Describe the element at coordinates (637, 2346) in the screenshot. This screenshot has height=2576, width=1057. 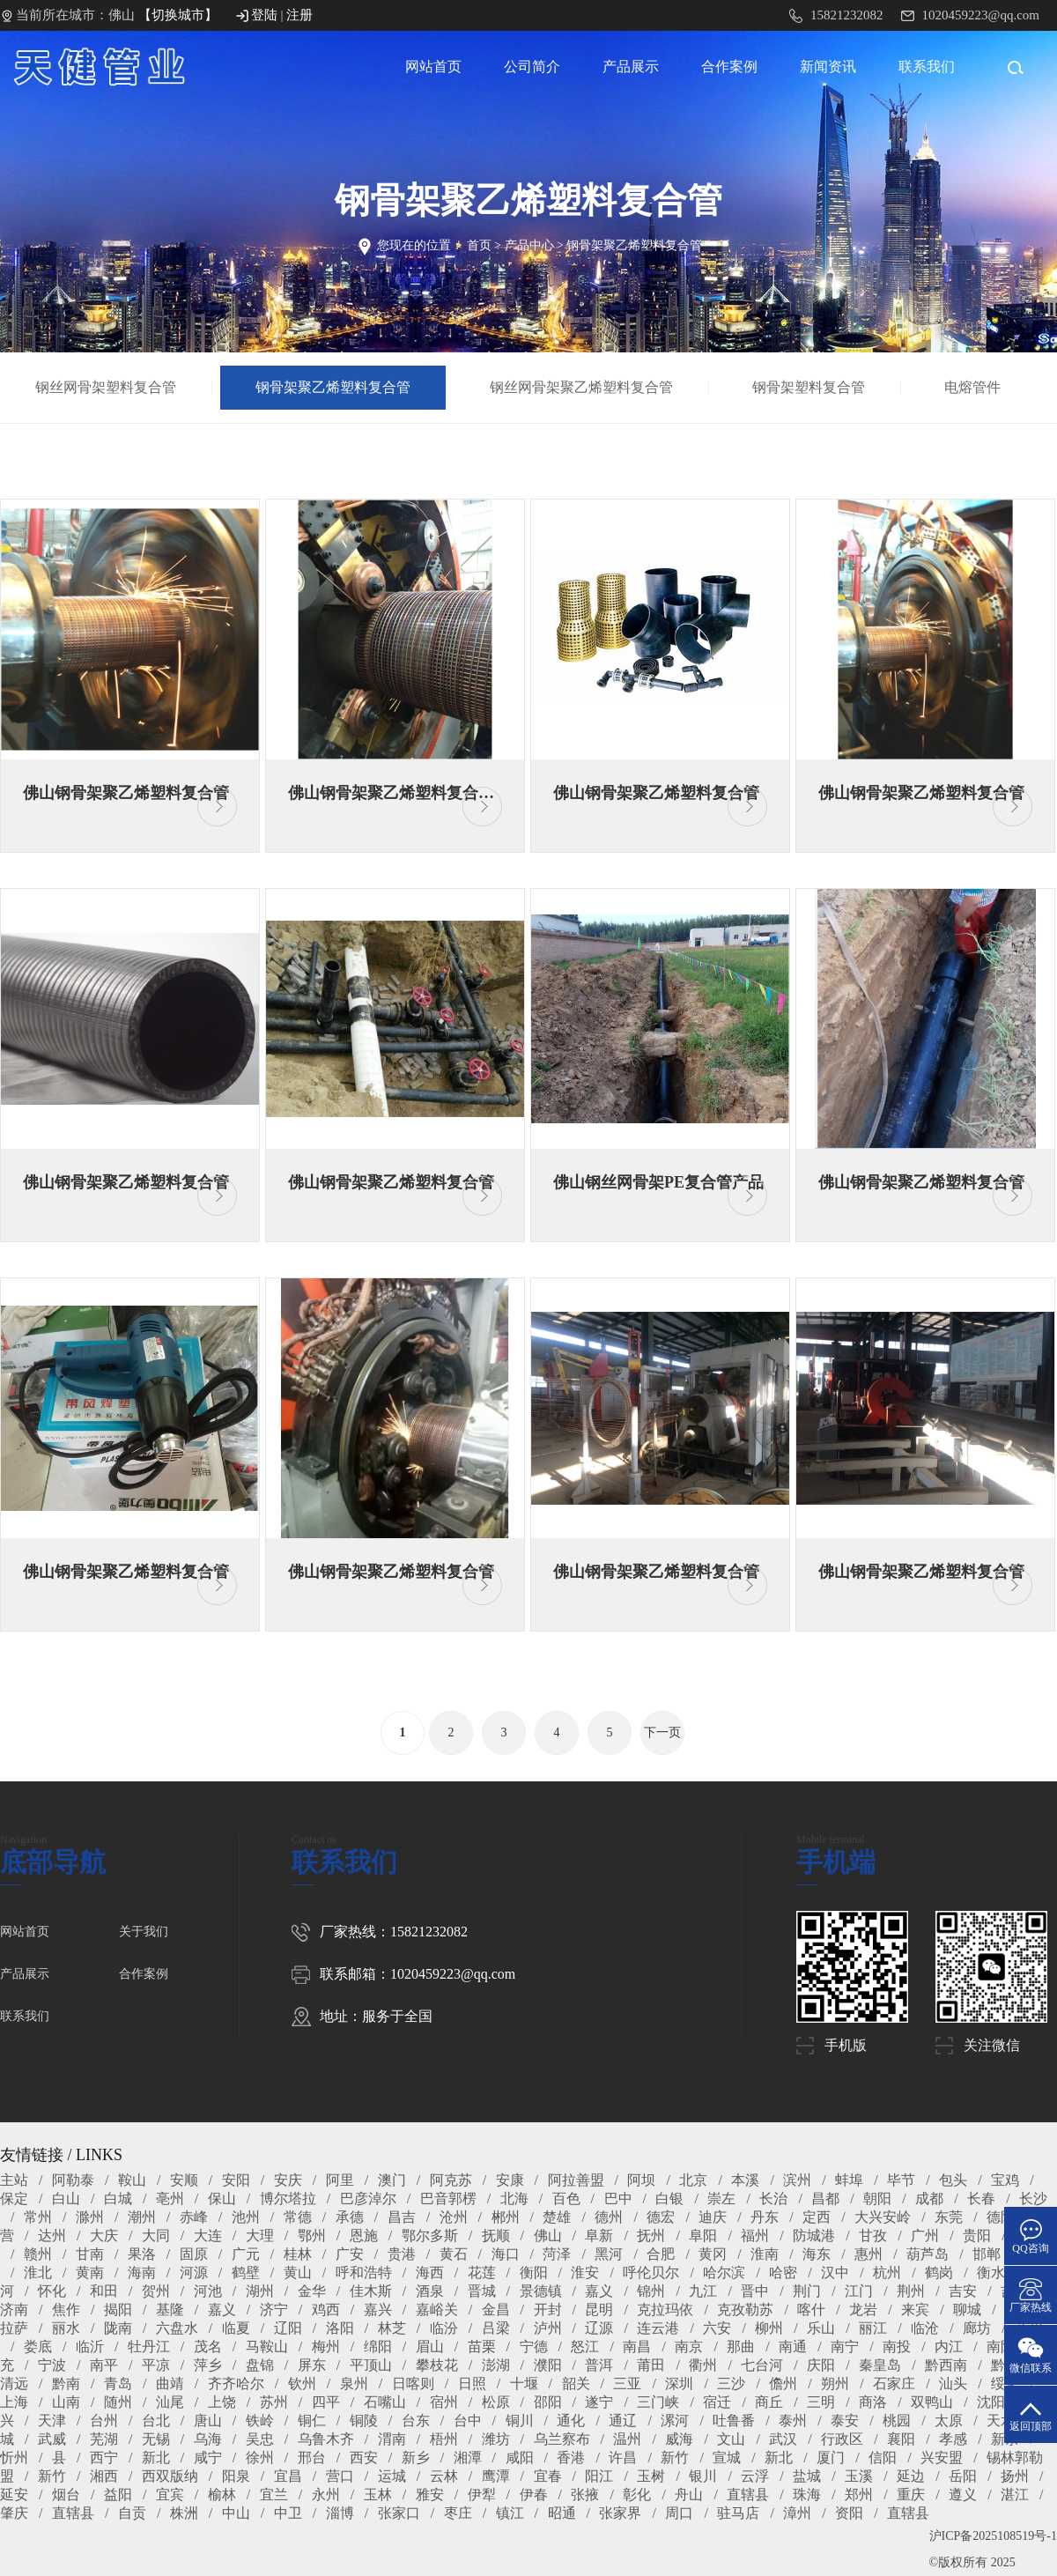
I see `南昌` at that location.